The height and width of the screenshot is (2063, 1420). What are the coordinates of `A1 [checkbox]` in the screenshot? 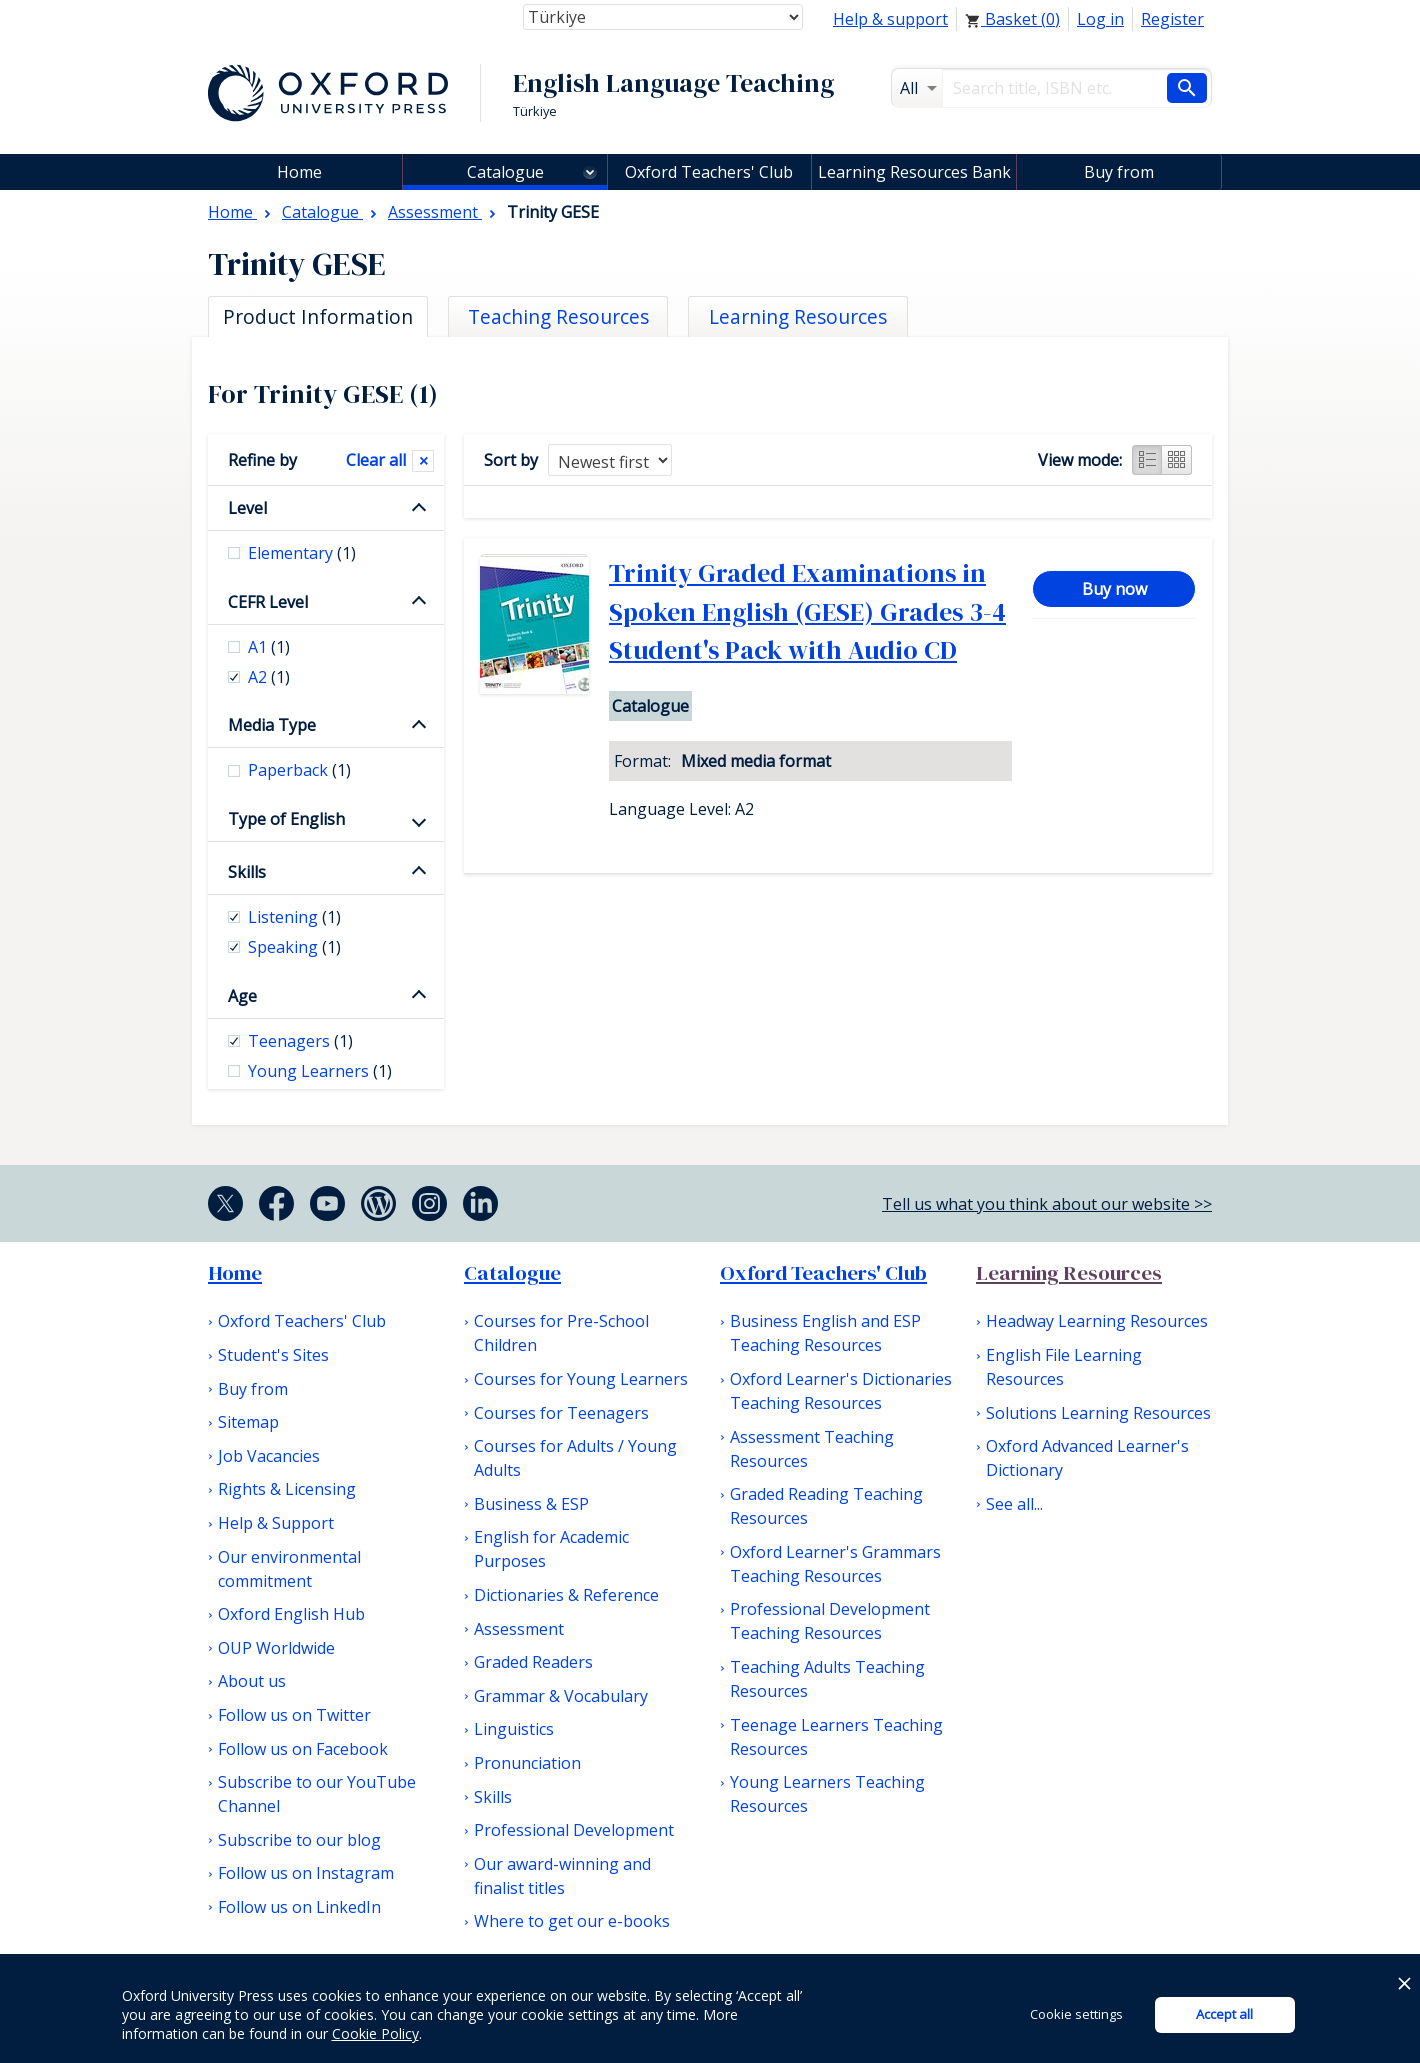 It's located at (269, 647).